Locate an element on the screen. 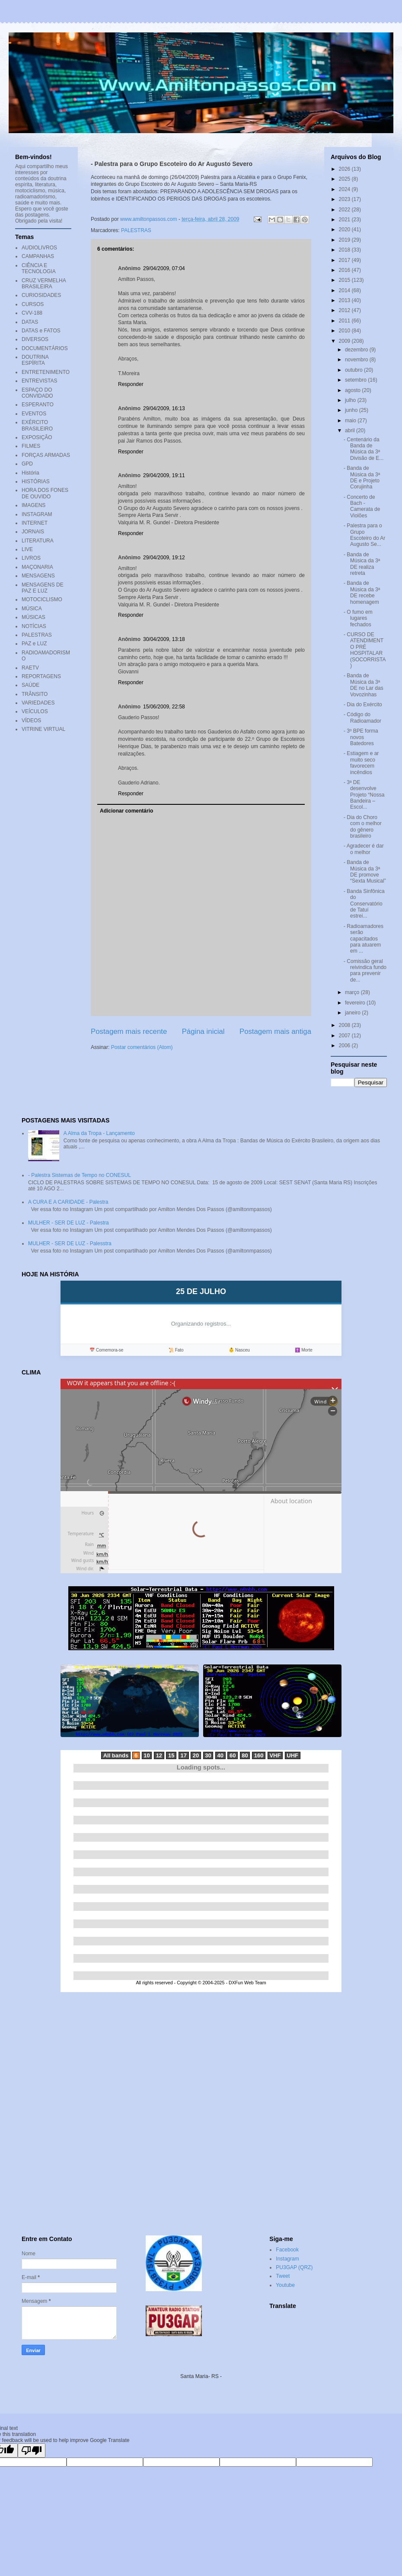  INSTAGRAM is located at coordinates (37, 514).